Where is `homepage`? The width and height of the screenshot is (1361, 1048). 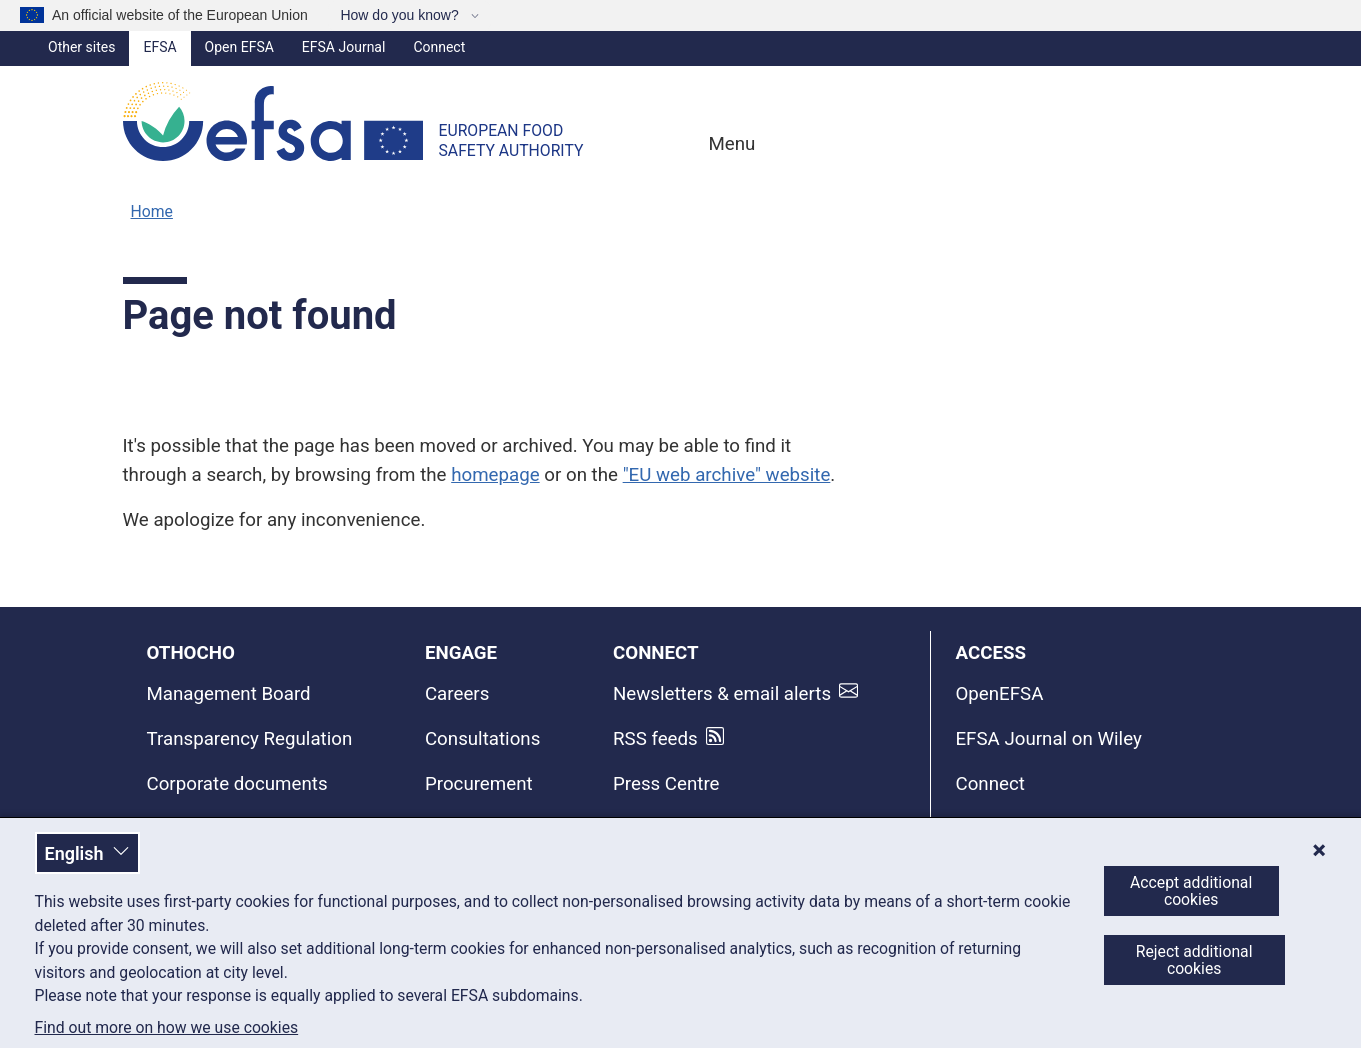
homepage is located at coordinates (495, 475).